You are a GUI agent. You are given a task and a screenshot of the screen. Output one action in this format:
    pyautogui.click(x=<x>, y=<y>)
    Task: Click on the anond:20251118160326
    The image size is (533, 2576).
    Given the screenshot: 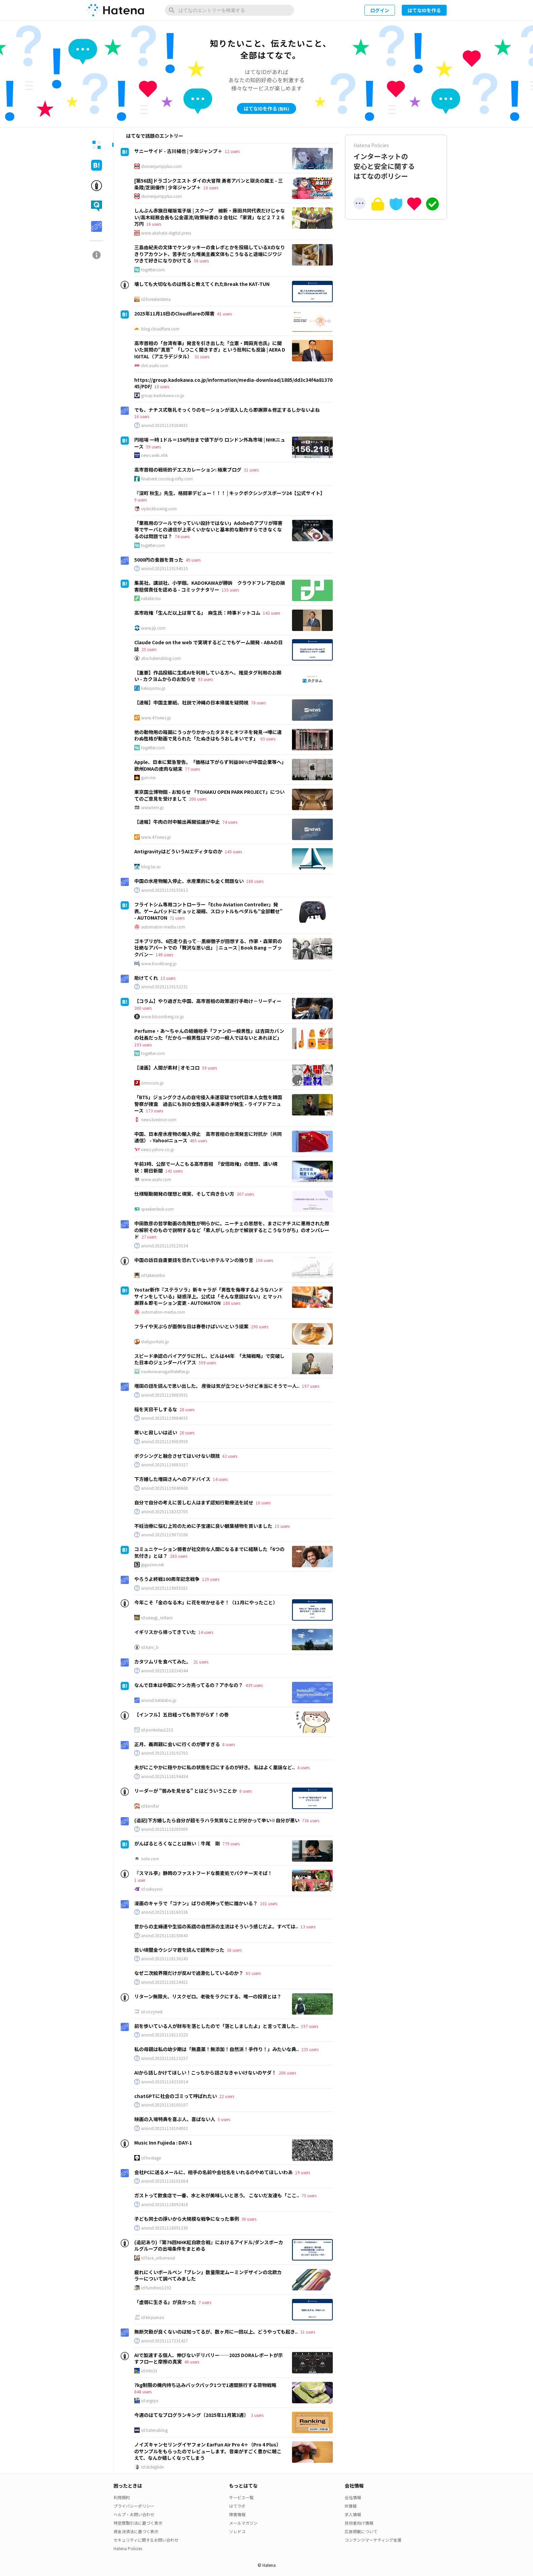 What is the action you would take?
    pyautogui.click(x=164, y=1912)
    